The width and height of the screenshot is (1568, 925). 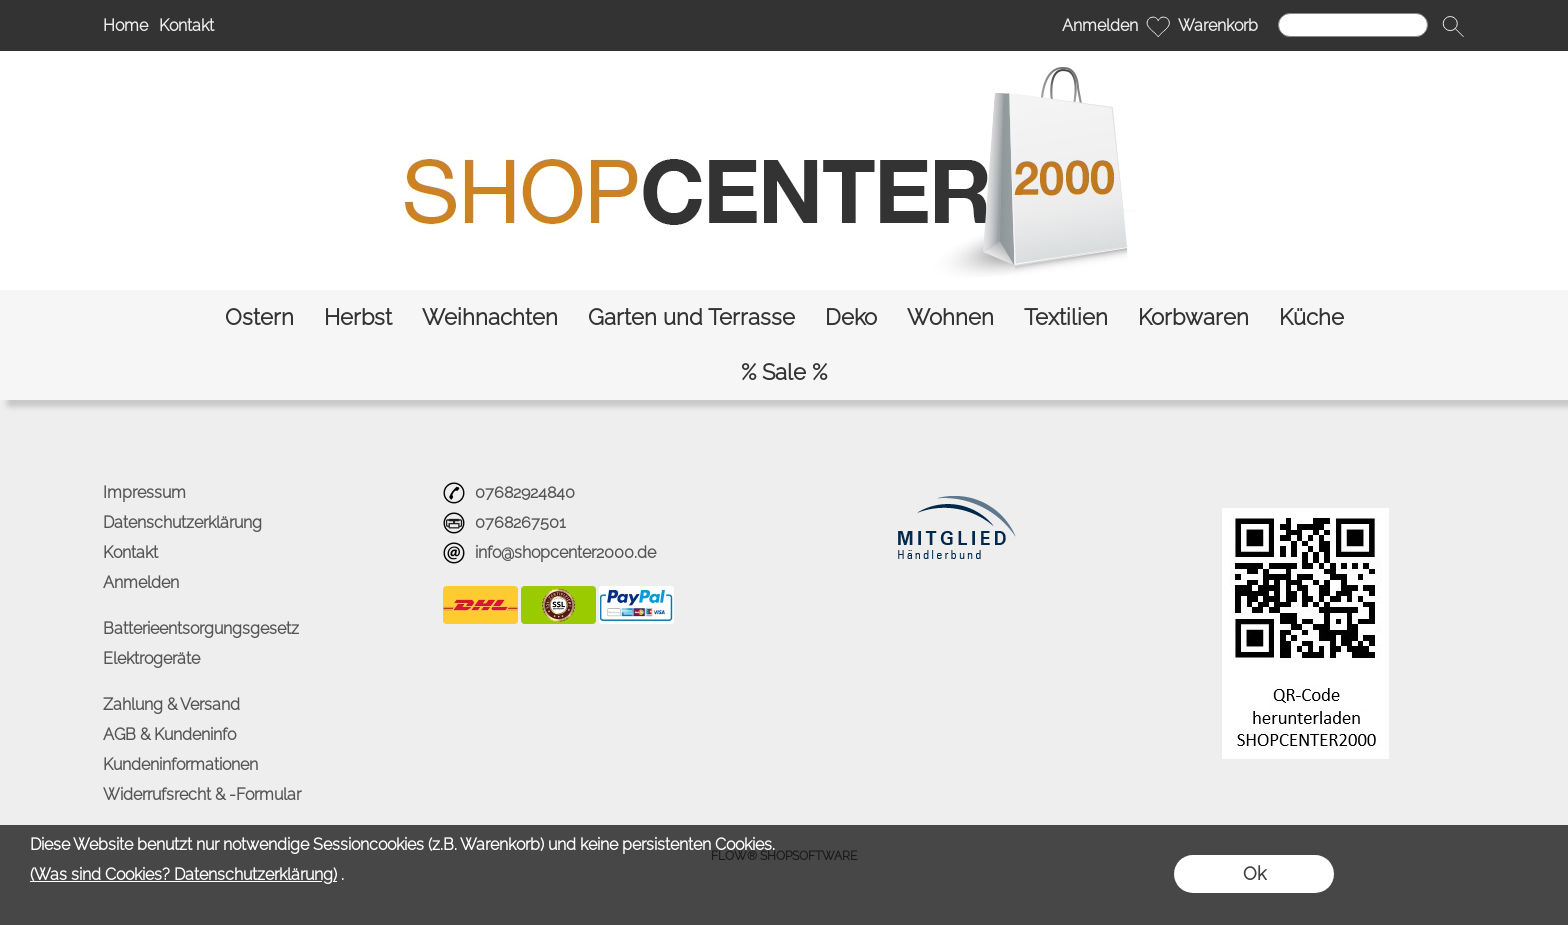 What do you see at coordinates (169, 734) in the screenshot?
I see `AGB & Kundeninfo` at bounding box center [169, 734].